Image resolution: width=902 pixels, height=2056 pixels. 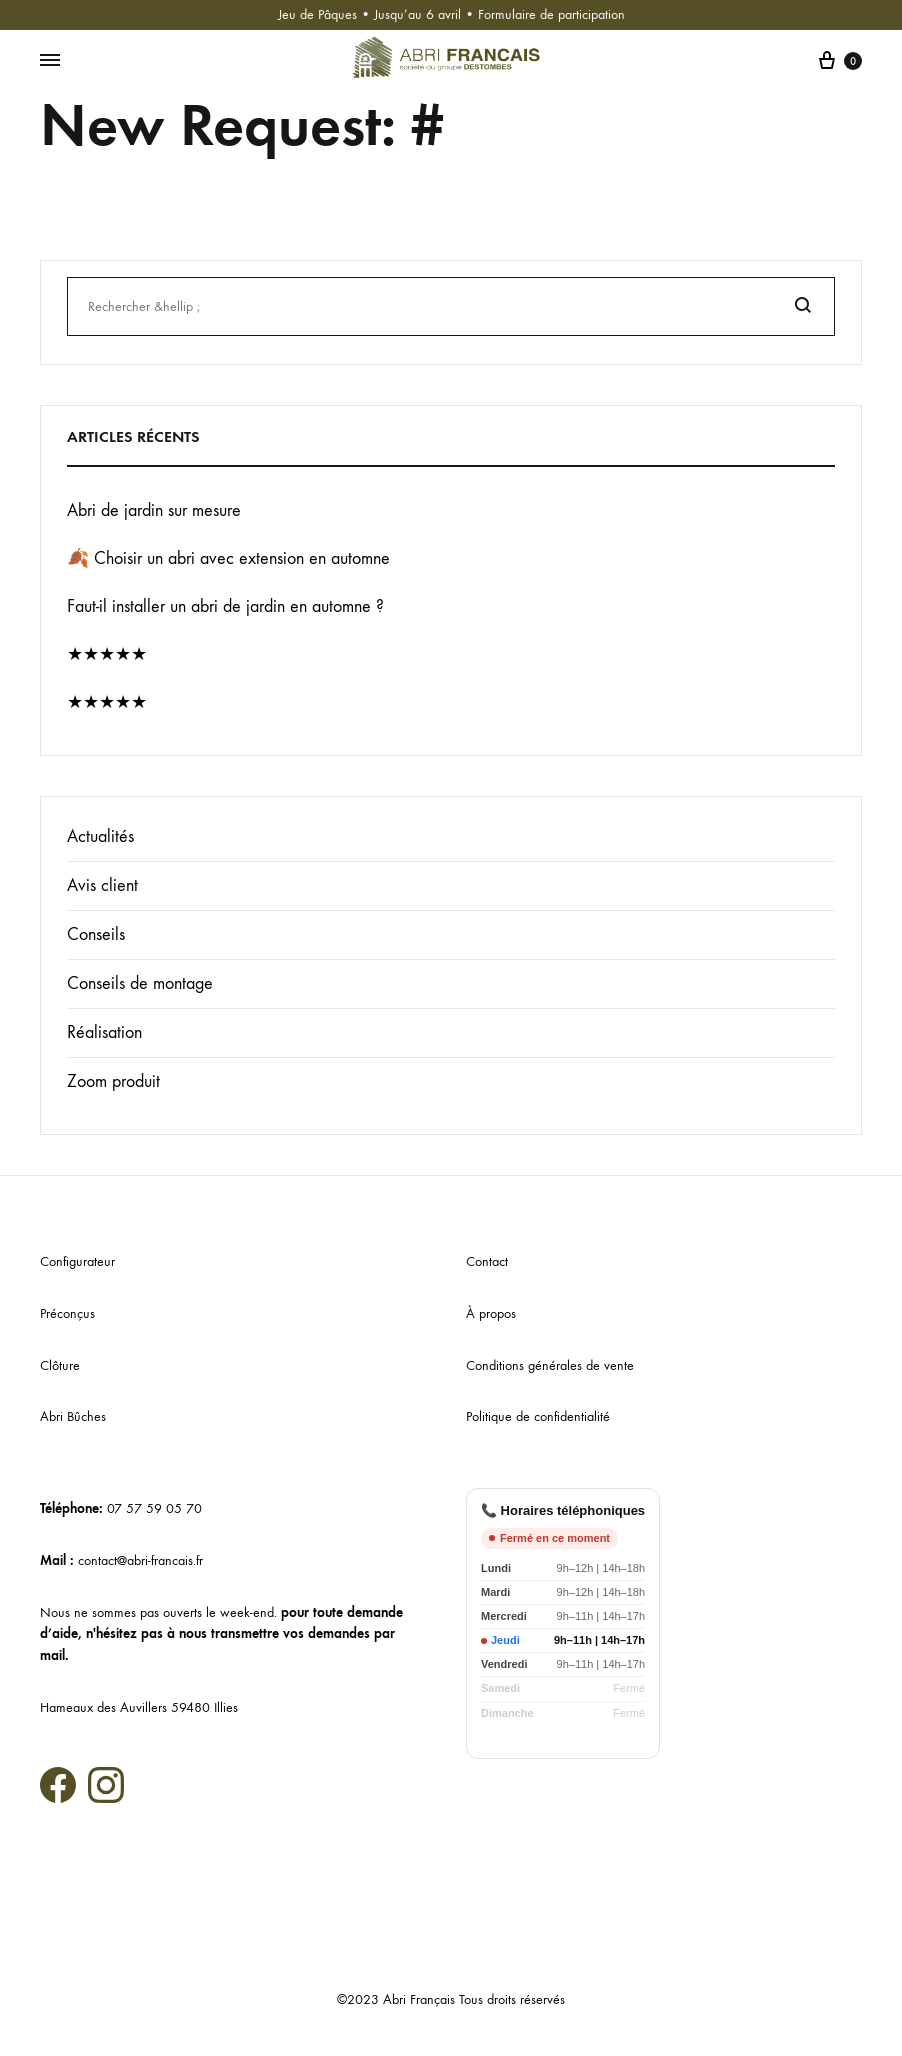 I want to click on Préconçus, so click(x=67, y=1313).